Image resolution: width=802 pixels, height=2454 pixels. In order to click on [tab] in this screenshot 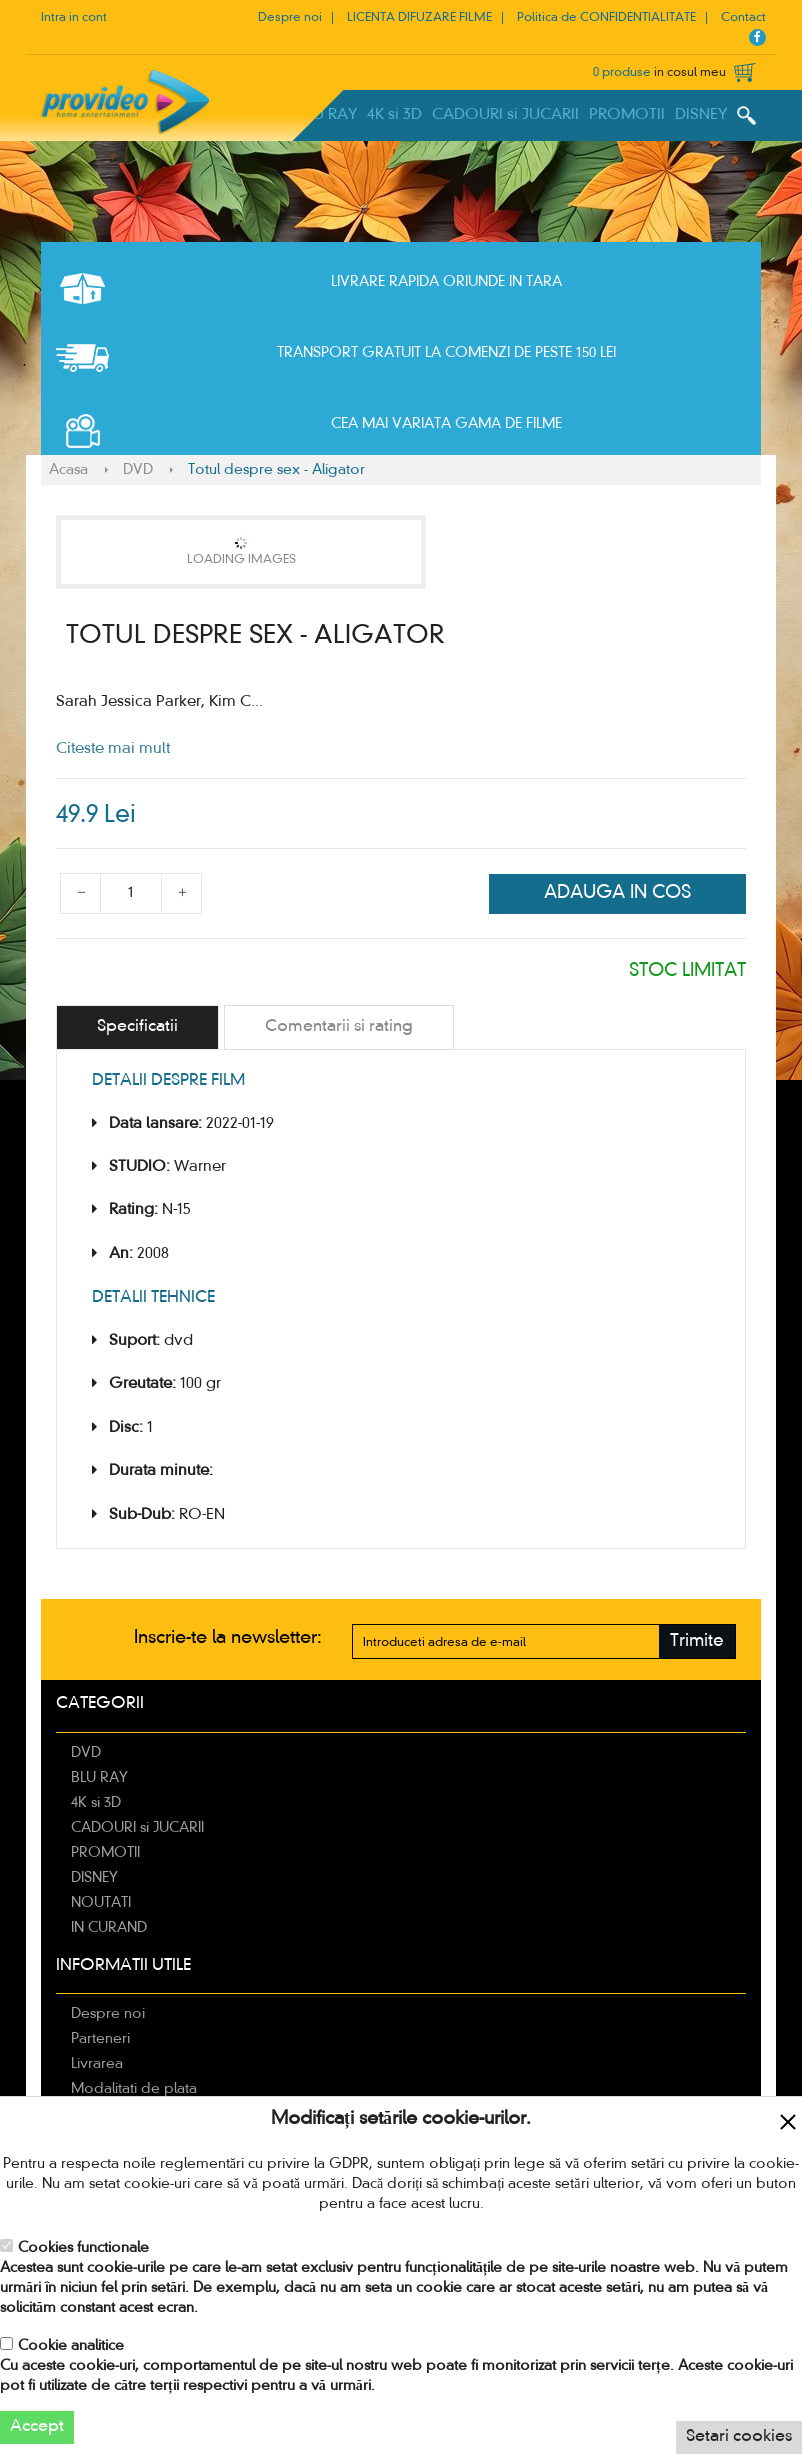, I will do `click(137, 1027)`.